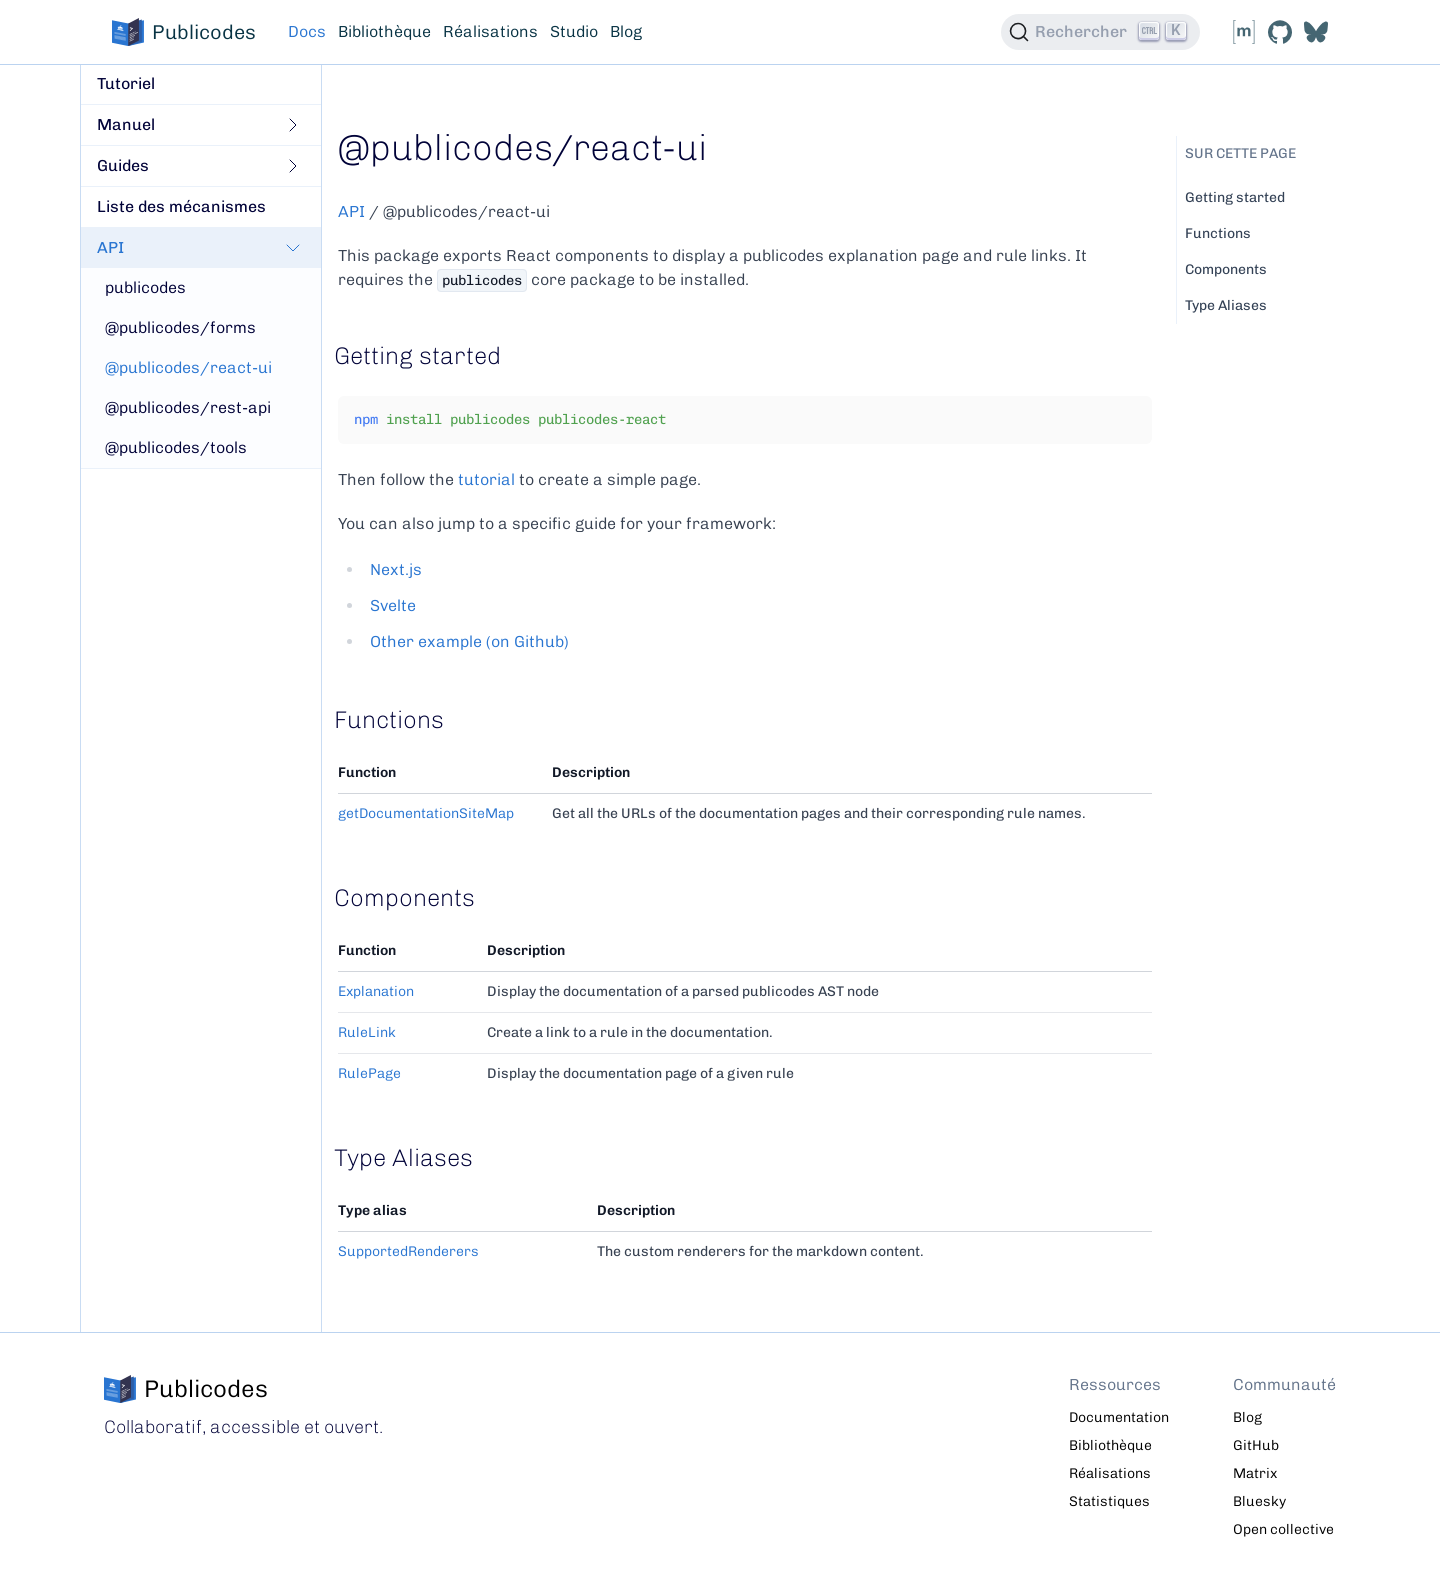  I want to click on Type Aliases, so click(1226, 305).